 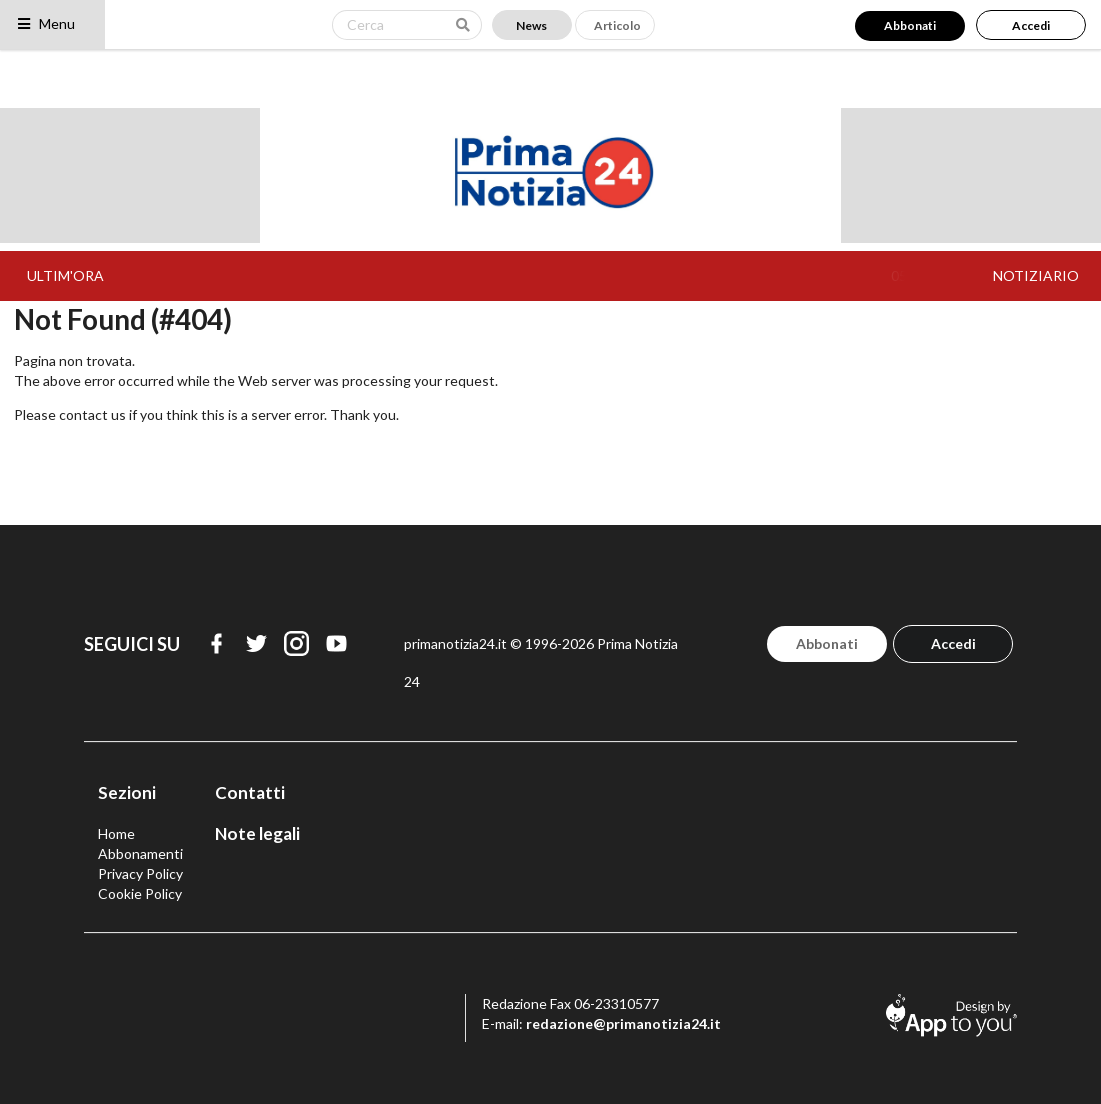 I want to click on Note legali, so click(x=257, y=833).